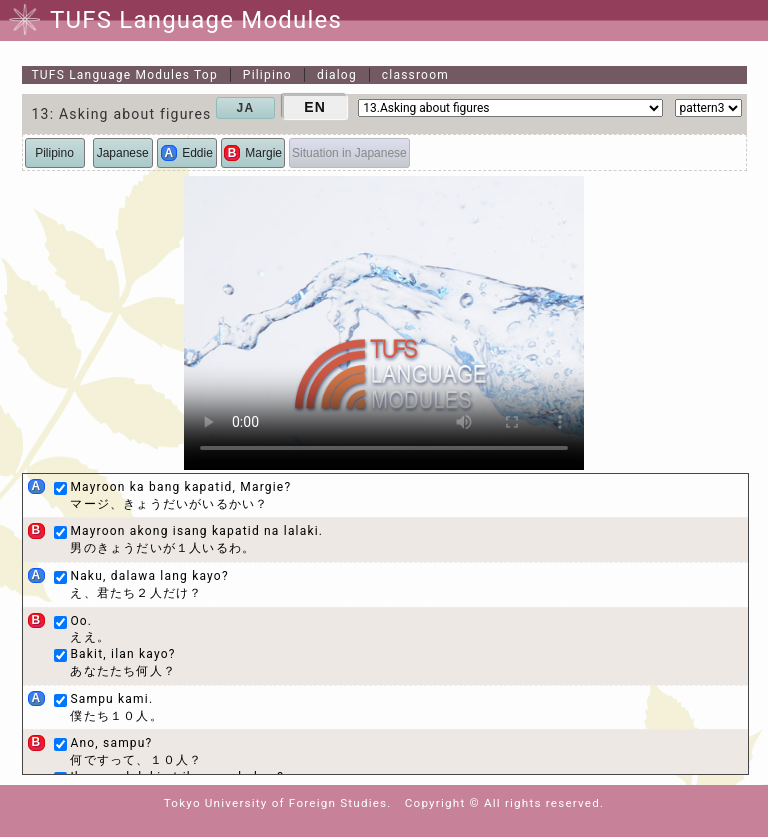 The image size is (768, 837). What do you see at coordinates (125, 75) in the screenshot?
I see `Top` at bounding box center [125, 75].